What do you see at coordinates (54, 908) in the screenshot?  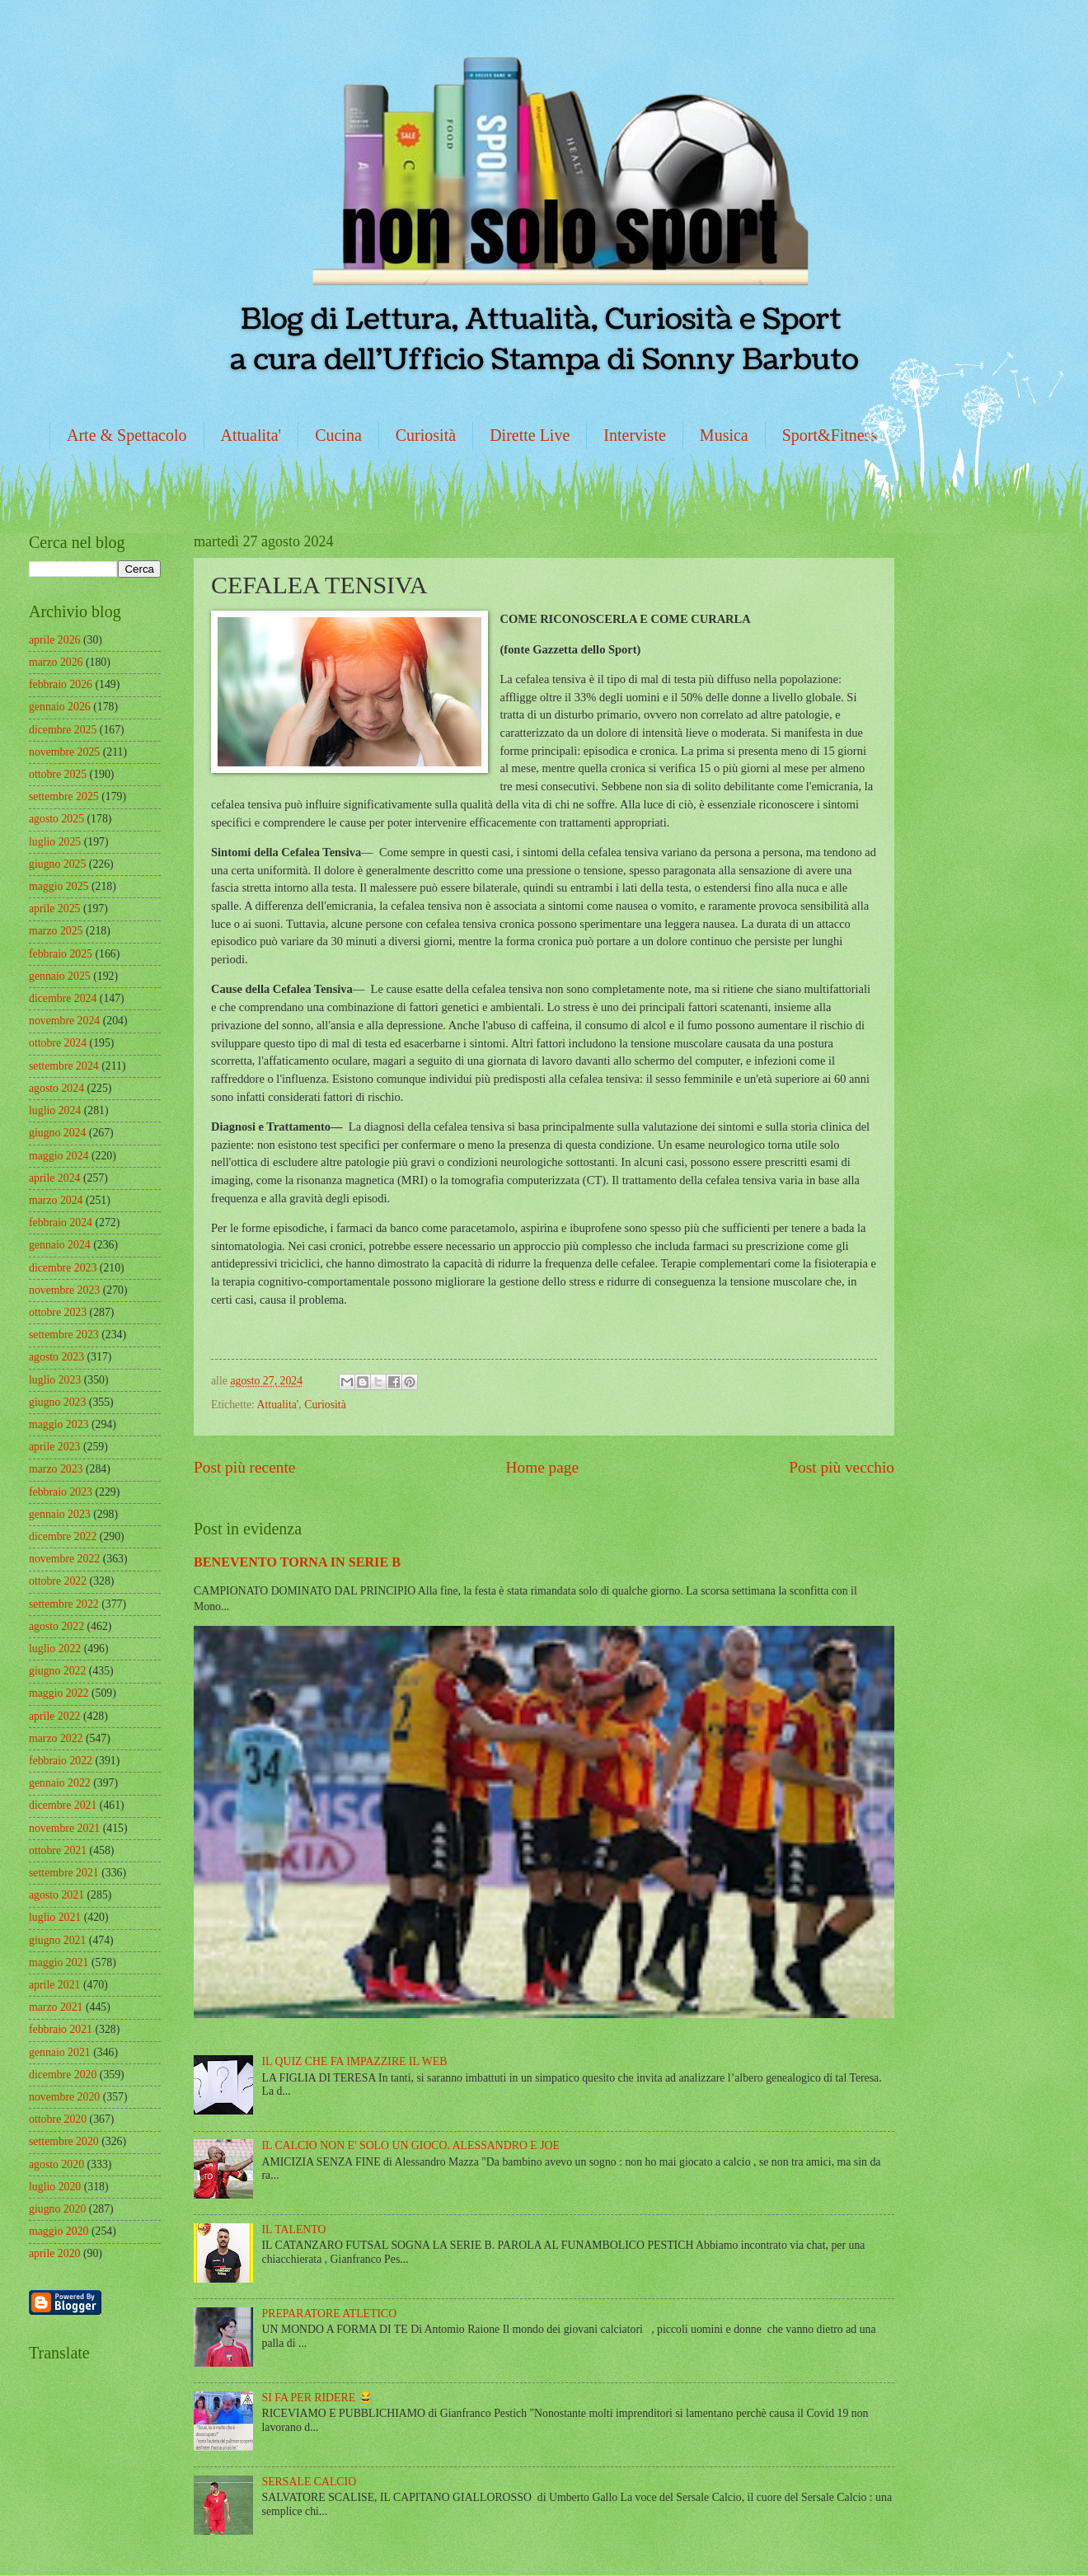 I see `aprile 2025` at bounding box center [54, 908].